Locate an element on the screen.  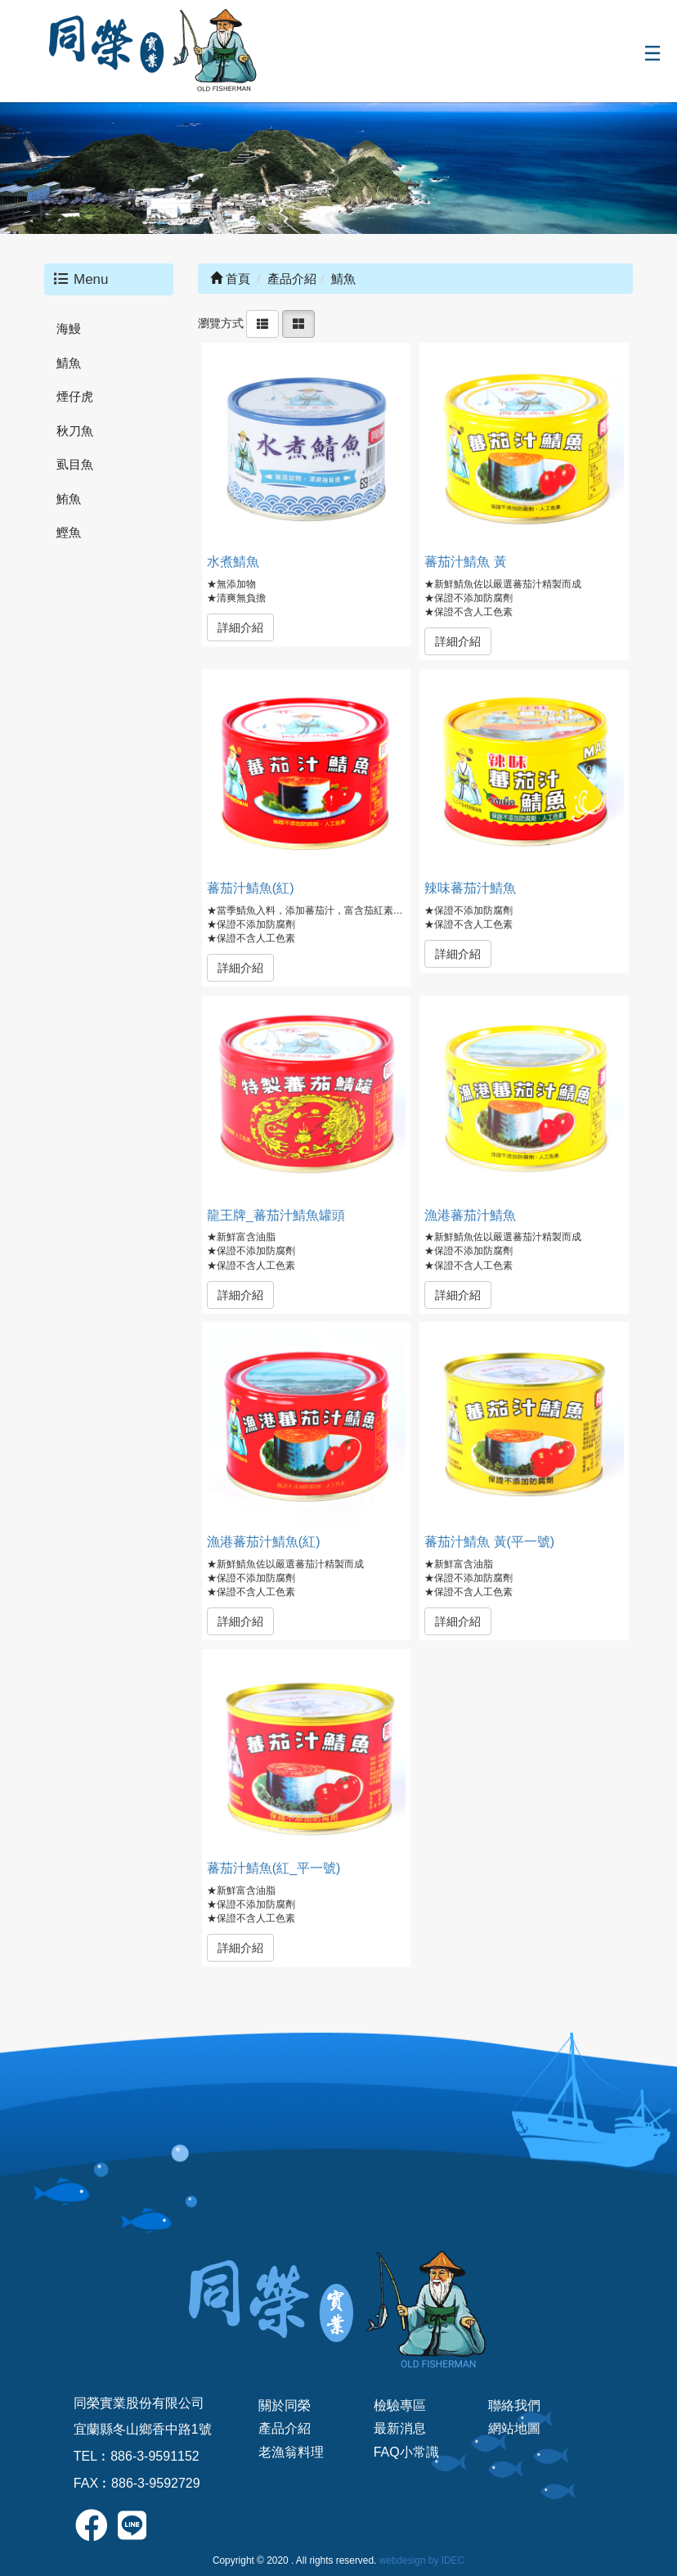
檢驗專區 is located at coordinates (400, 2405).